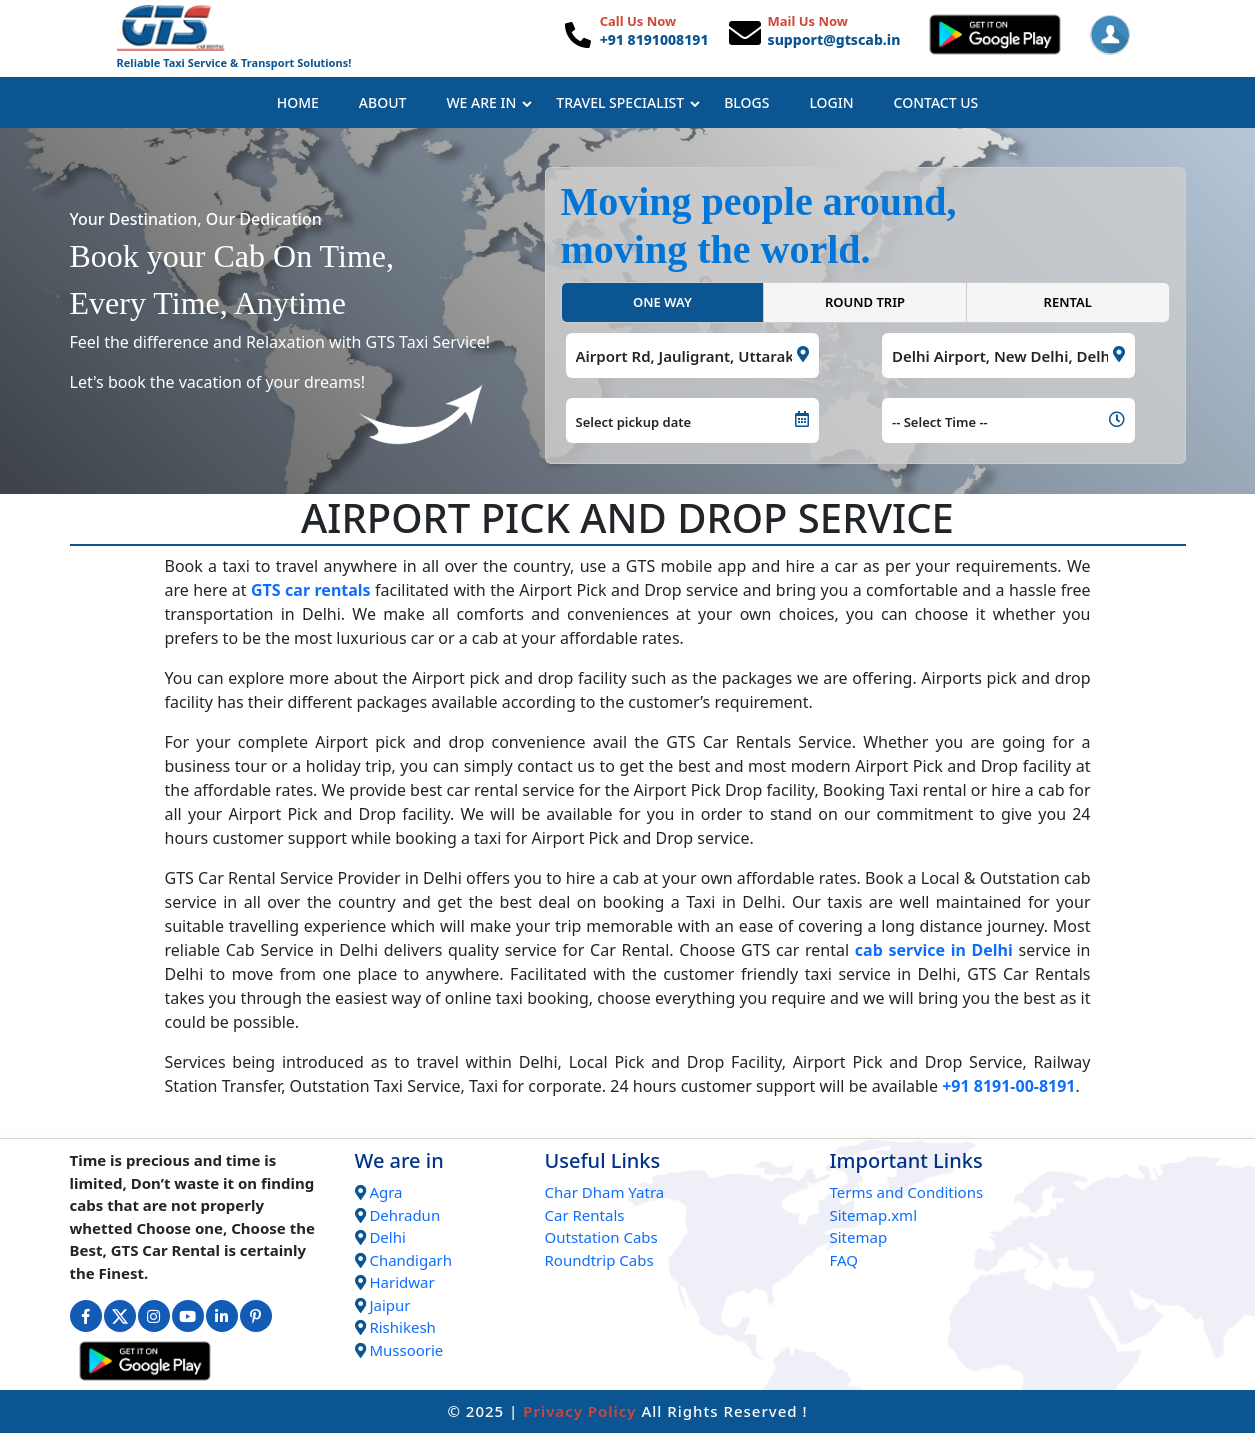 The width and height of the screenshot is (1255, 1433). Describe the element at coordinates (599, 1260) in the screenshot. I see `Roundtrip Cabs` at that location.